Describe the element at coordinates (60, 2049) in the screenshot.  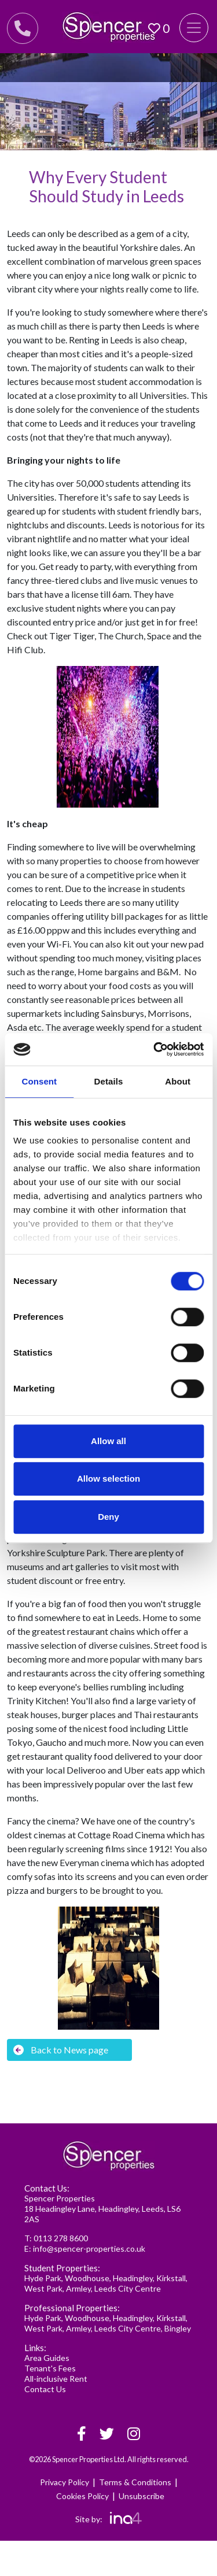
I see `Back to News page` at that location.